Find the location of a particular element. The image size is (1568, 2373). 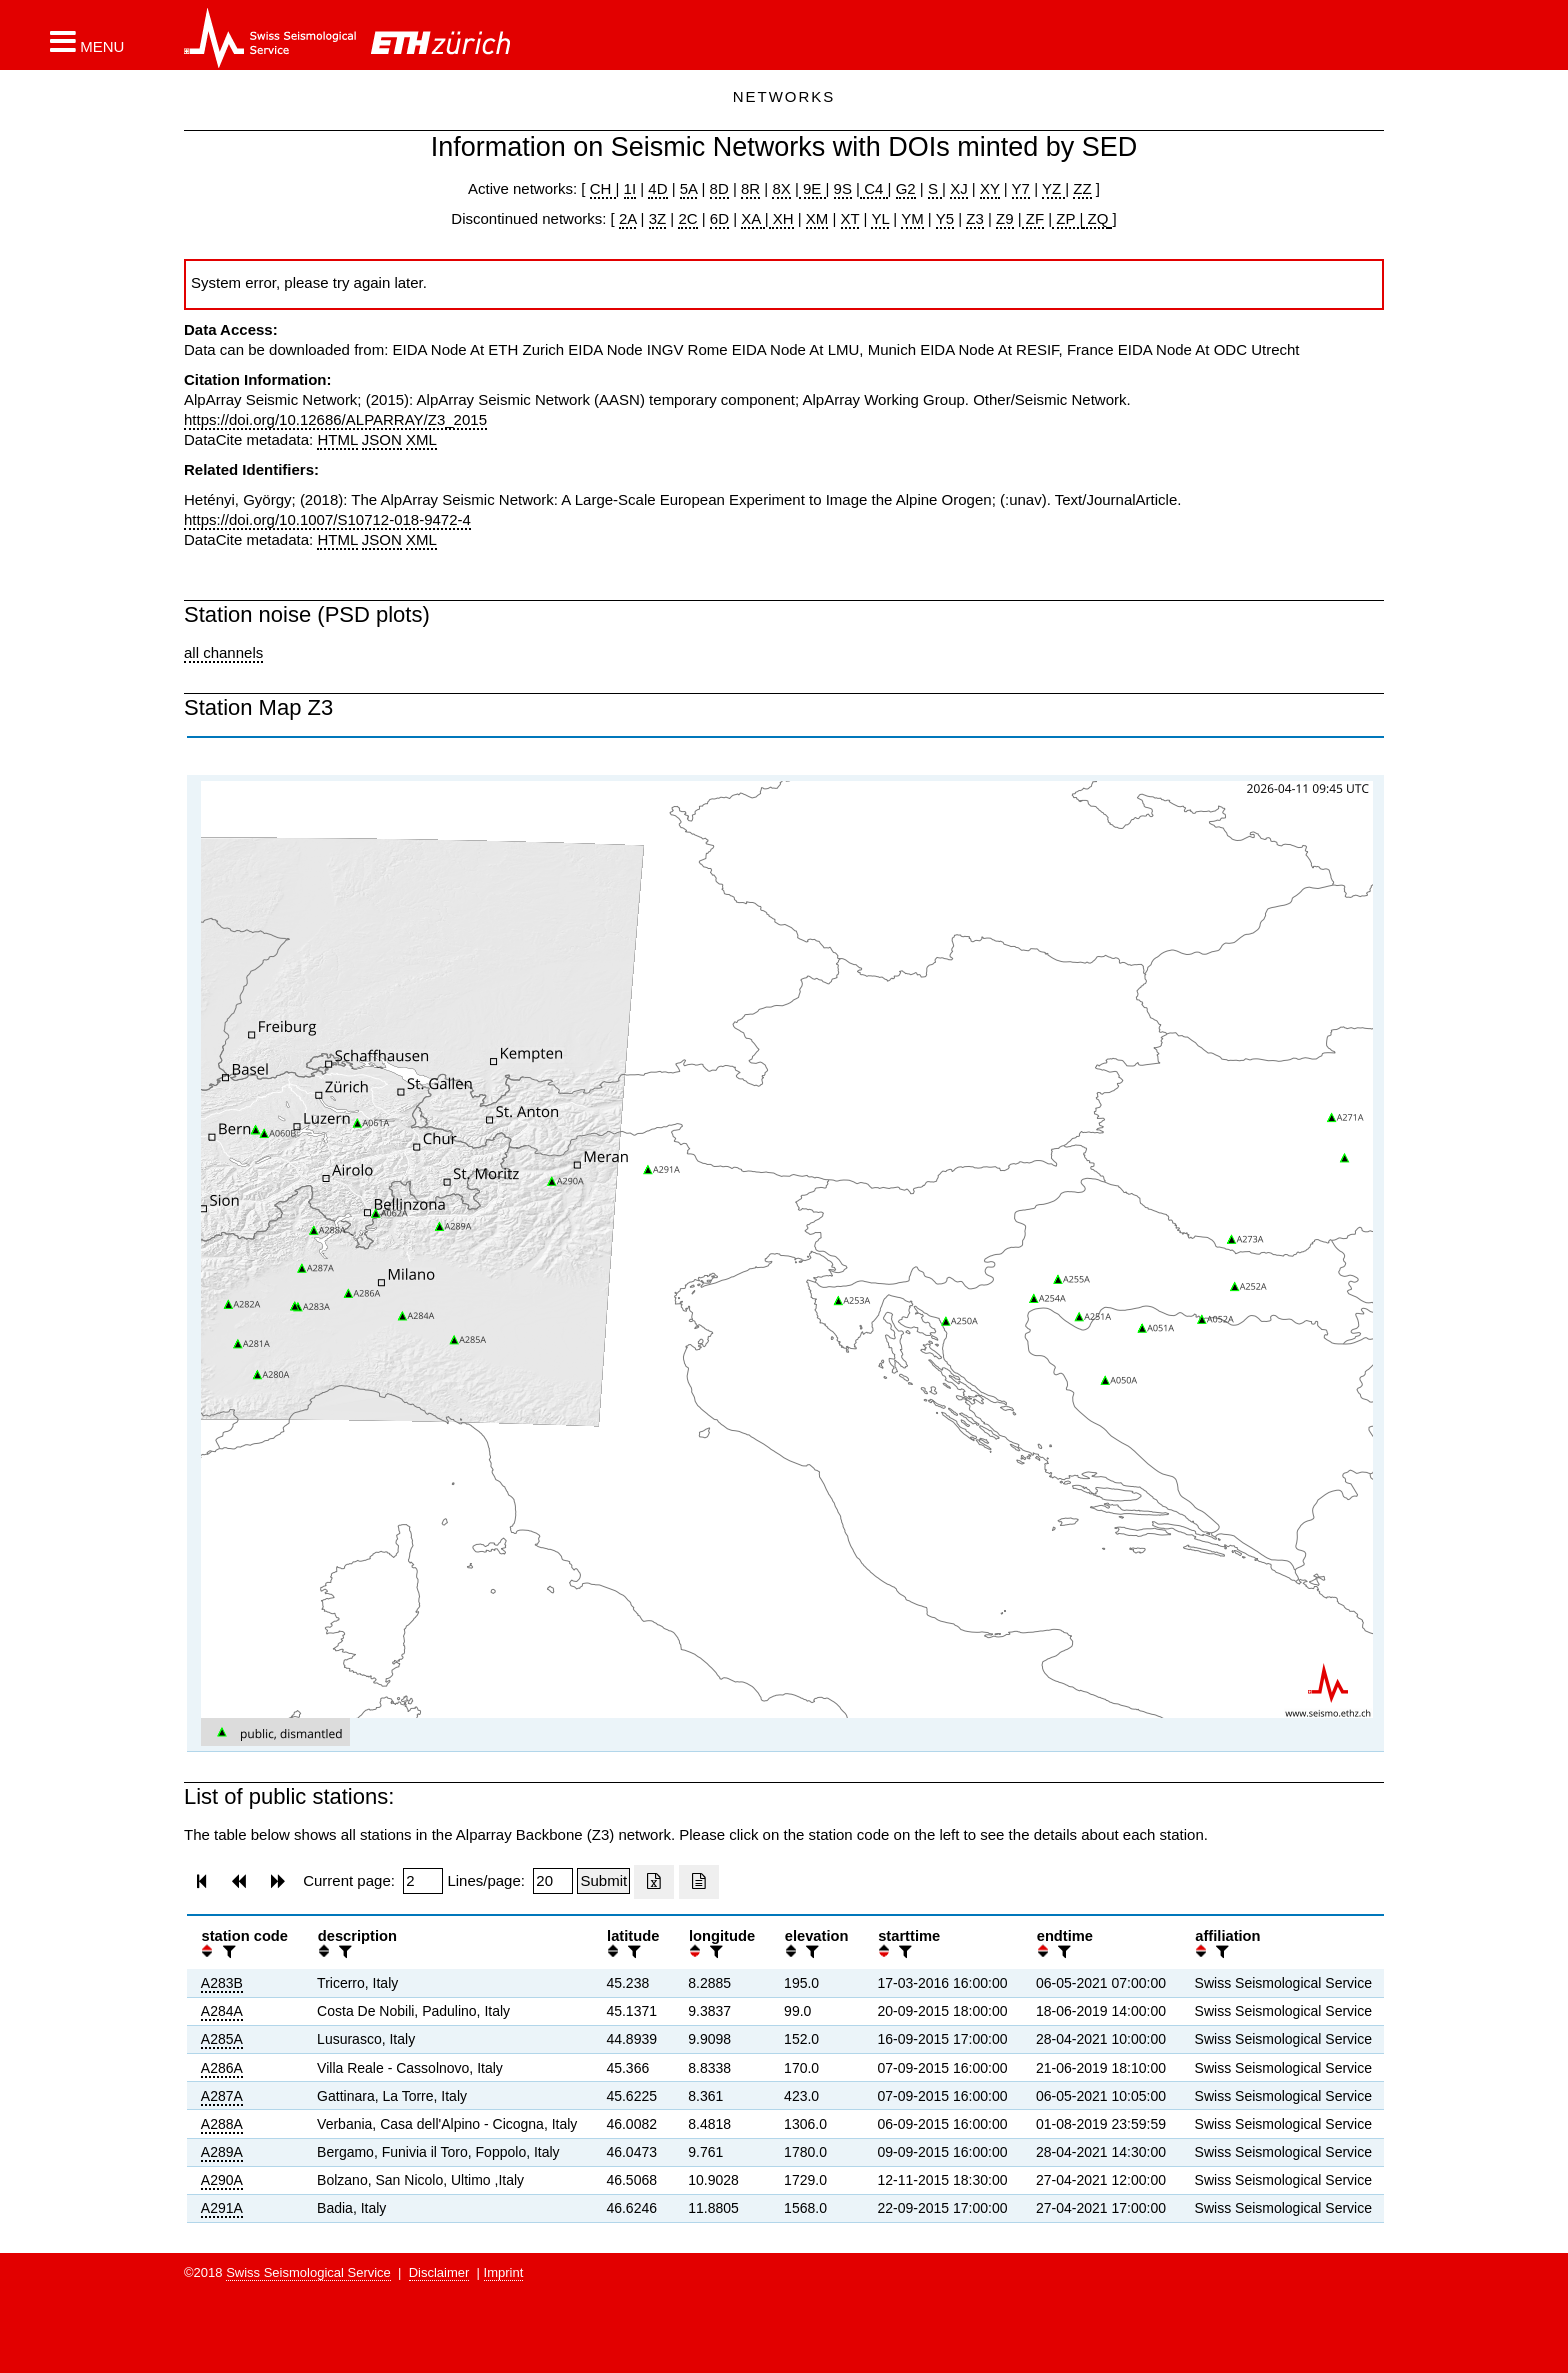

C4 is located at coordinates (874, 188).